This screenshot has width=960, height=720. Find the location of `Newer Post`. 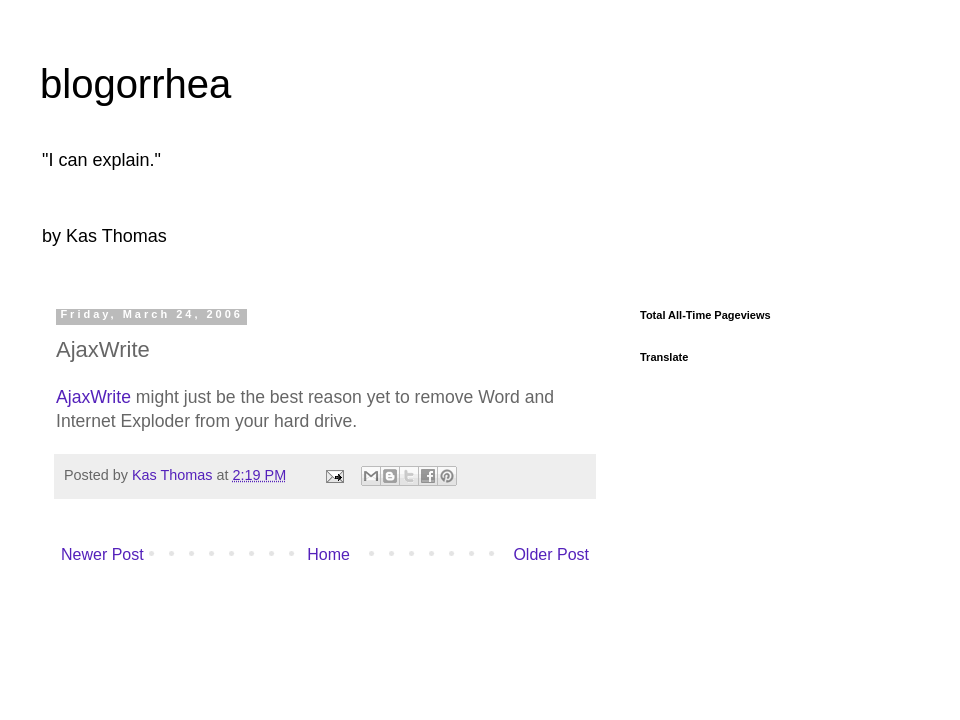

Newer Post is located at coordinates (102, 554).